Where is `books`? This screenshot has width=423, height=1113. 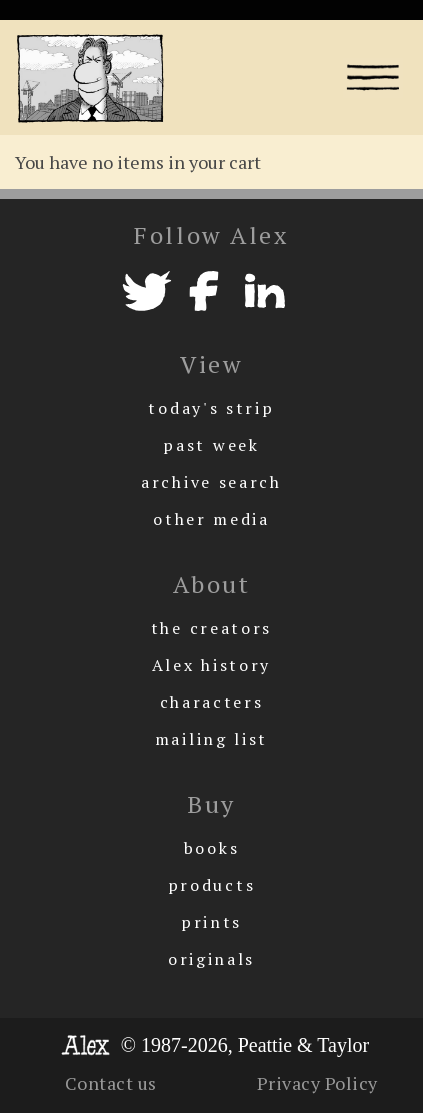
books is located at coordinates (212, 848).